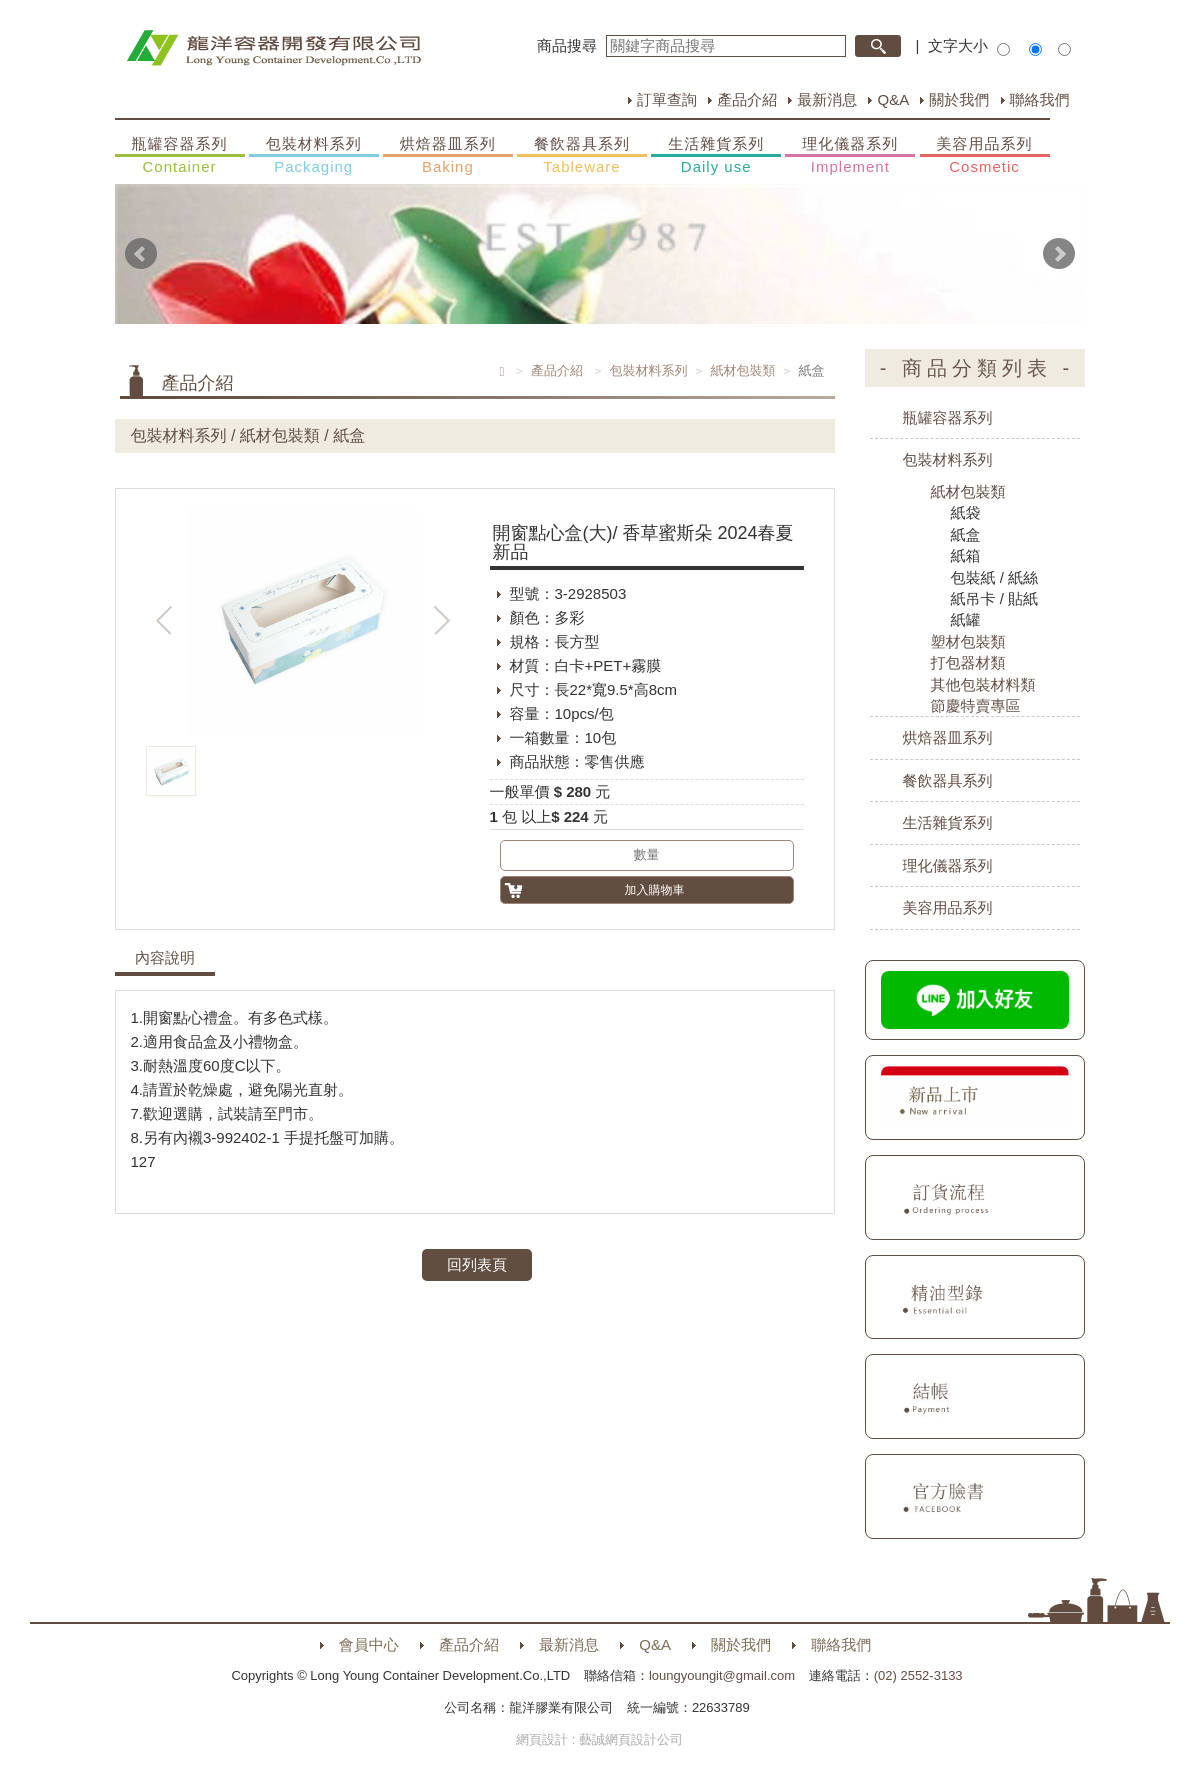 The height and width of the screenshot is (1766, 1199). What do you see at coordinates (966, 619) in the screenshot?
I see `紙罐` at bounding box center [966, 619].